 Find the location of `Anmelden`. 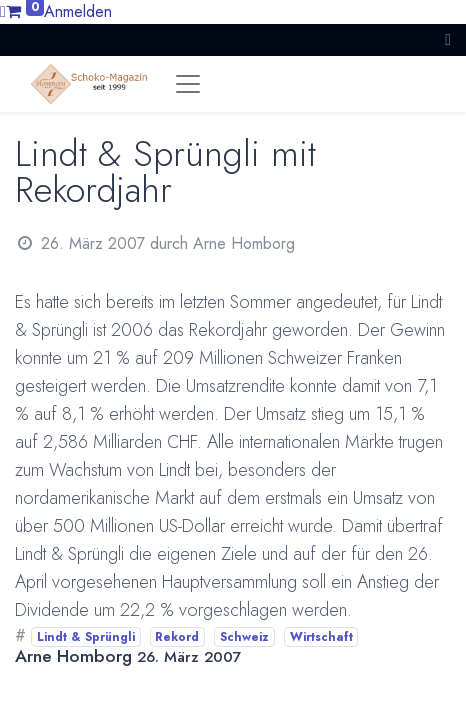

Anmelden is located at coordinates (78, 11).